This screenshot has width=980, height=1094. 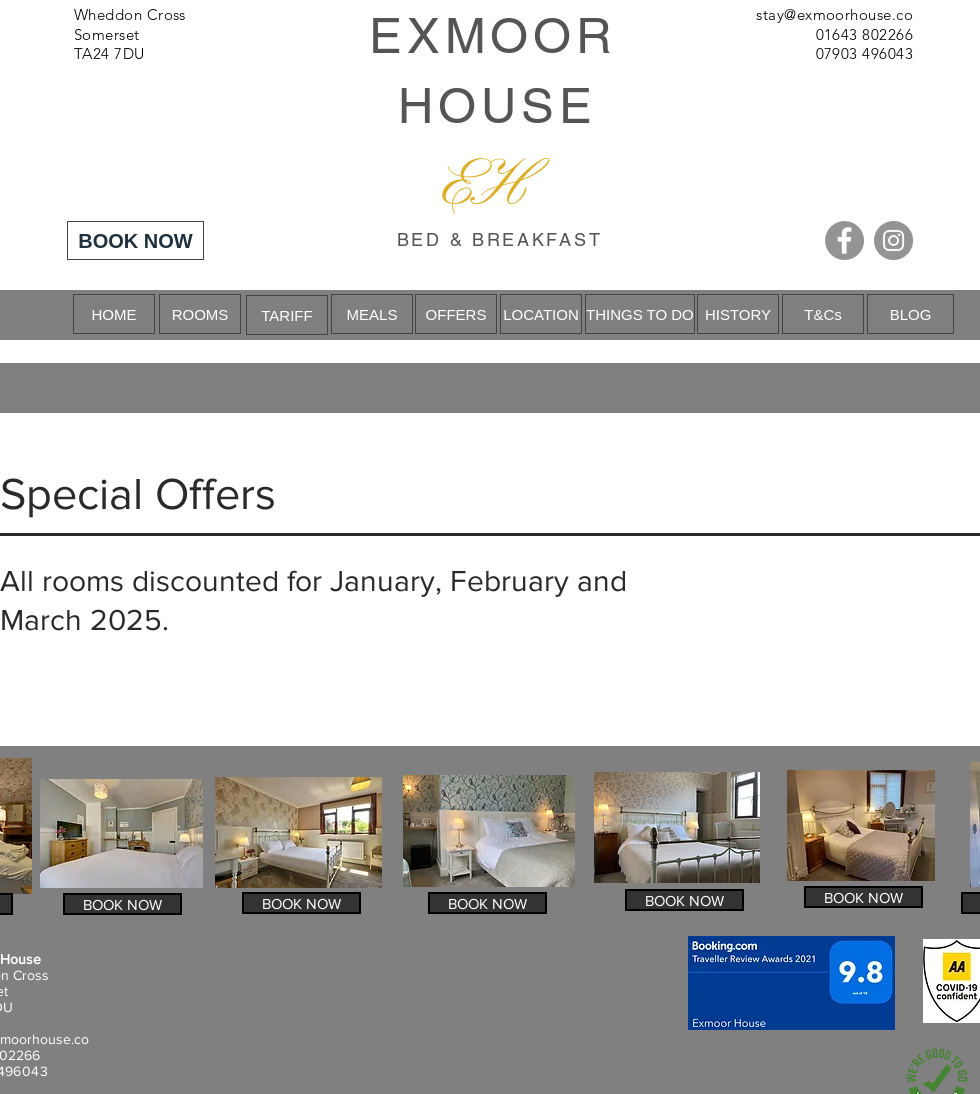 I want to click on [ROOMS], so click(x=200, y=314).